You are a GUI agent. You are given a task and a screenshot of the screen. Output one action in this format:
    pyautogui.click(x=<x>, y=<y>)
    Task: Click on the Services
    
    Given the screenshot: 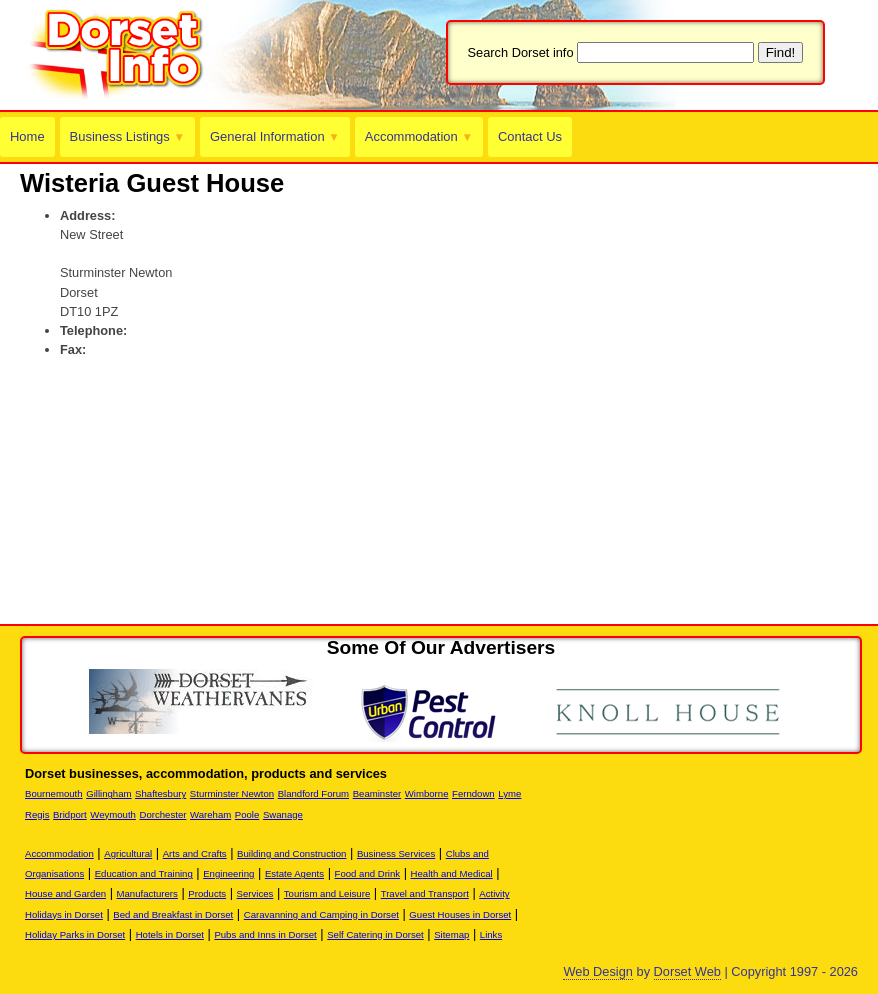 What is the action you would take?
    pyautogui.click(x=255, y=893)
    